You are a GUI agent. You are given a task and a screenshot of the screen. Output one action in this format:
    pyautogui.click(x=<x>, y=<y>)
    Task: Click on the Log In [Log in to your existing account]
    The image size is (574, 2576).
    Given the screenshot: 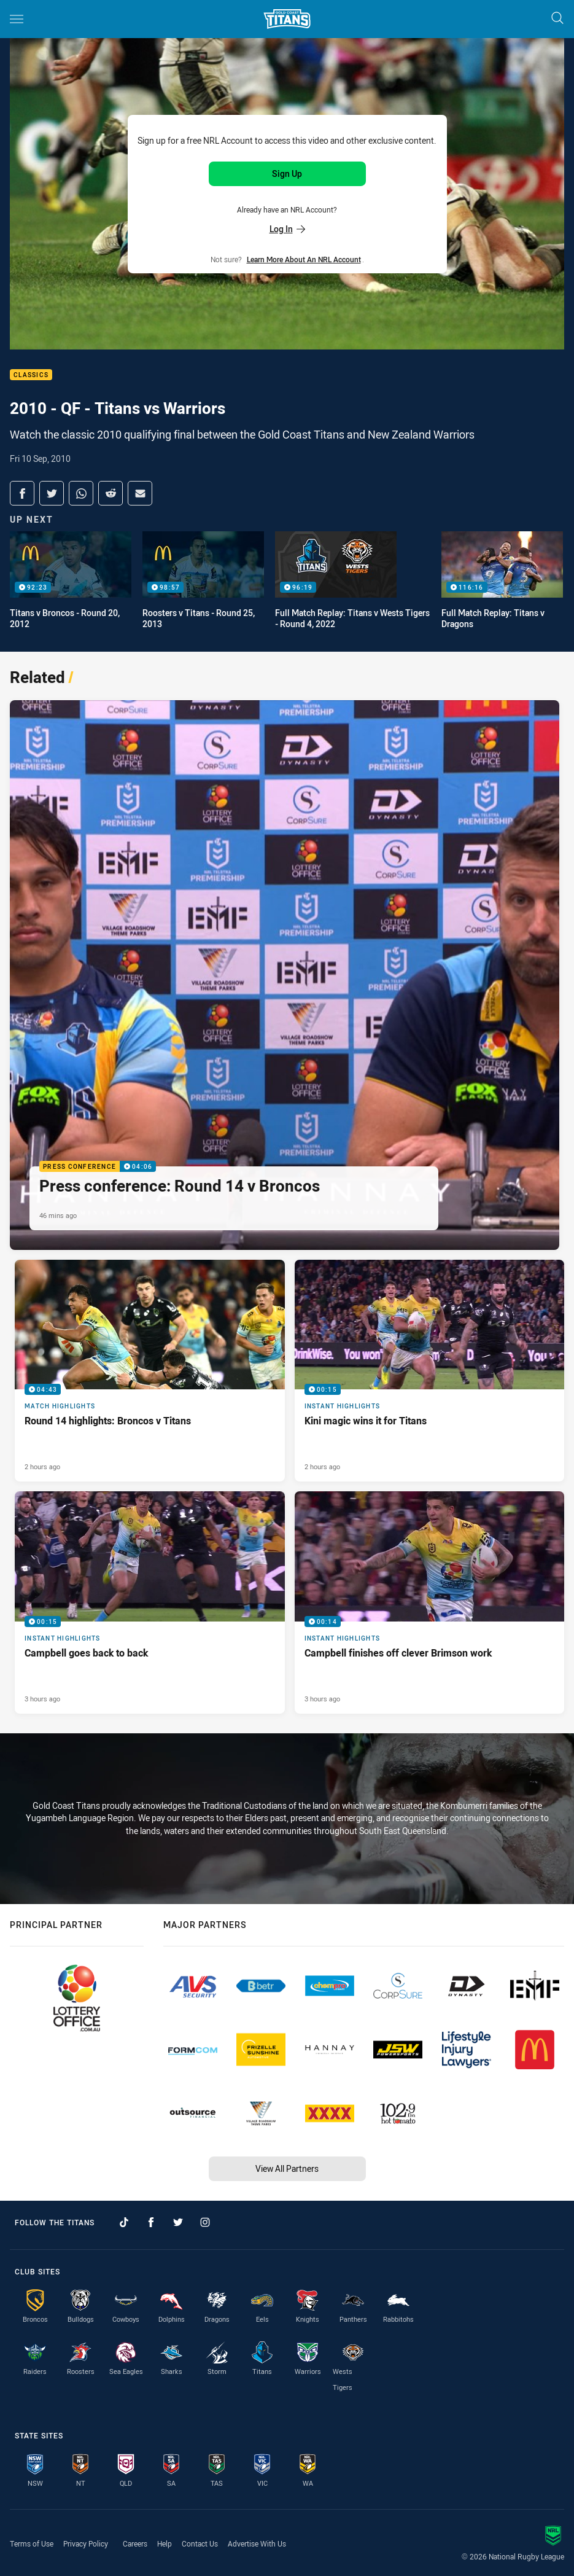 What is the action you would take?
    pyautogui.click(x=287, y=229)
    